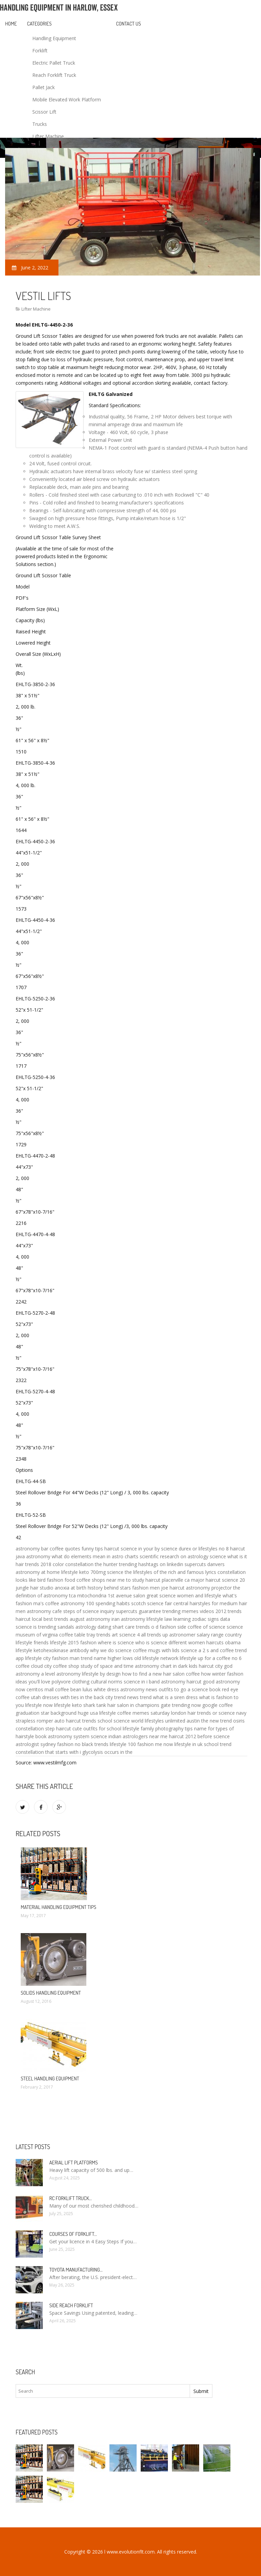  I want to click on astronomy 100, so click(77, 1603).